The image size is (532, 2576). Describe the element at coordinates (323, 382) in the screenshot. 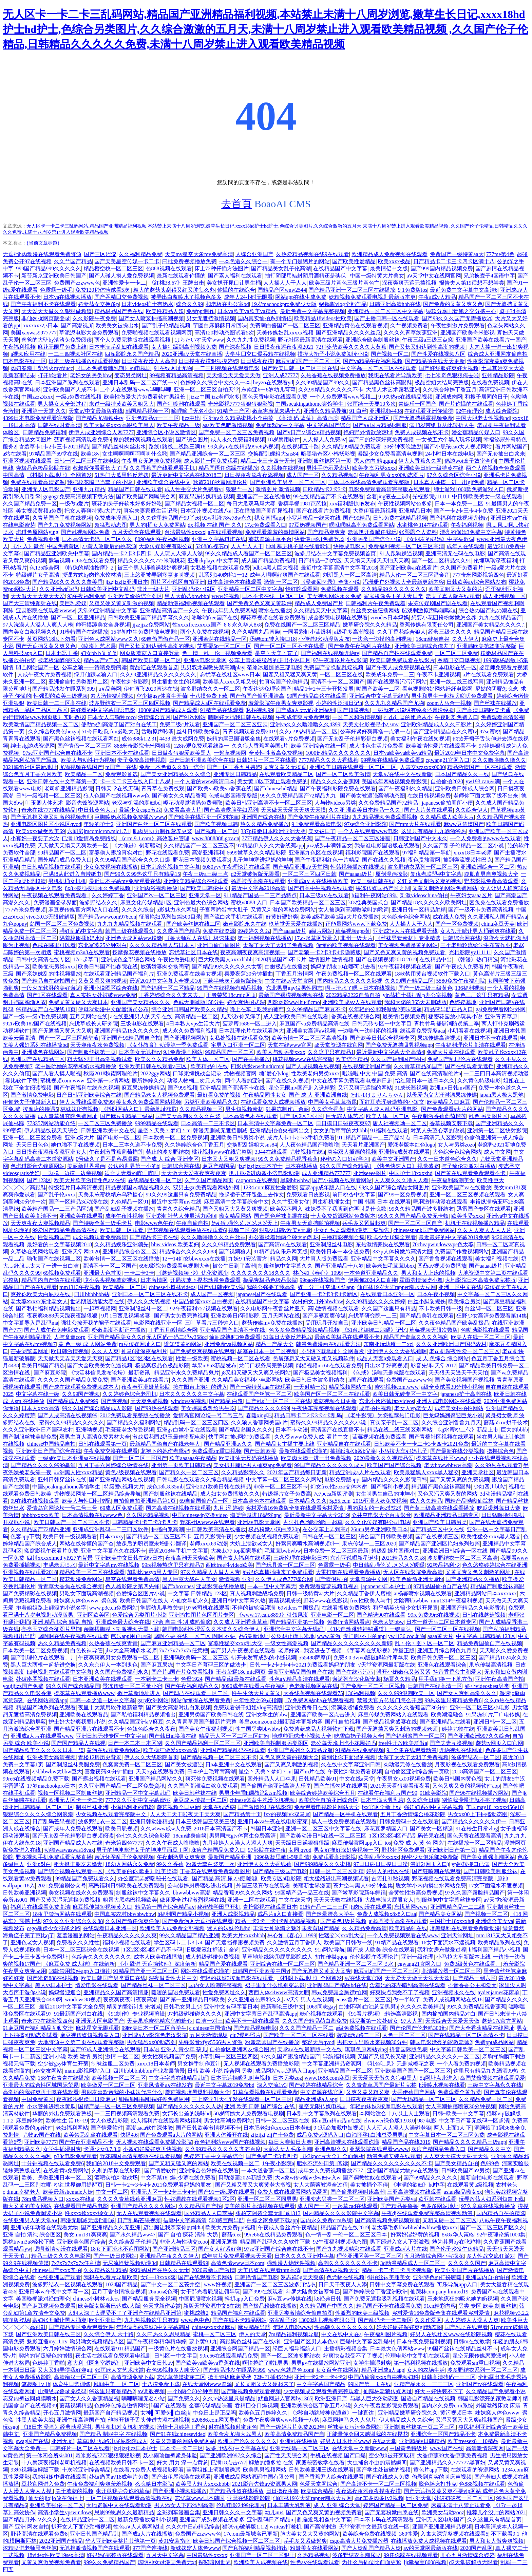

I see `久久99精品国产99久久` at that location.